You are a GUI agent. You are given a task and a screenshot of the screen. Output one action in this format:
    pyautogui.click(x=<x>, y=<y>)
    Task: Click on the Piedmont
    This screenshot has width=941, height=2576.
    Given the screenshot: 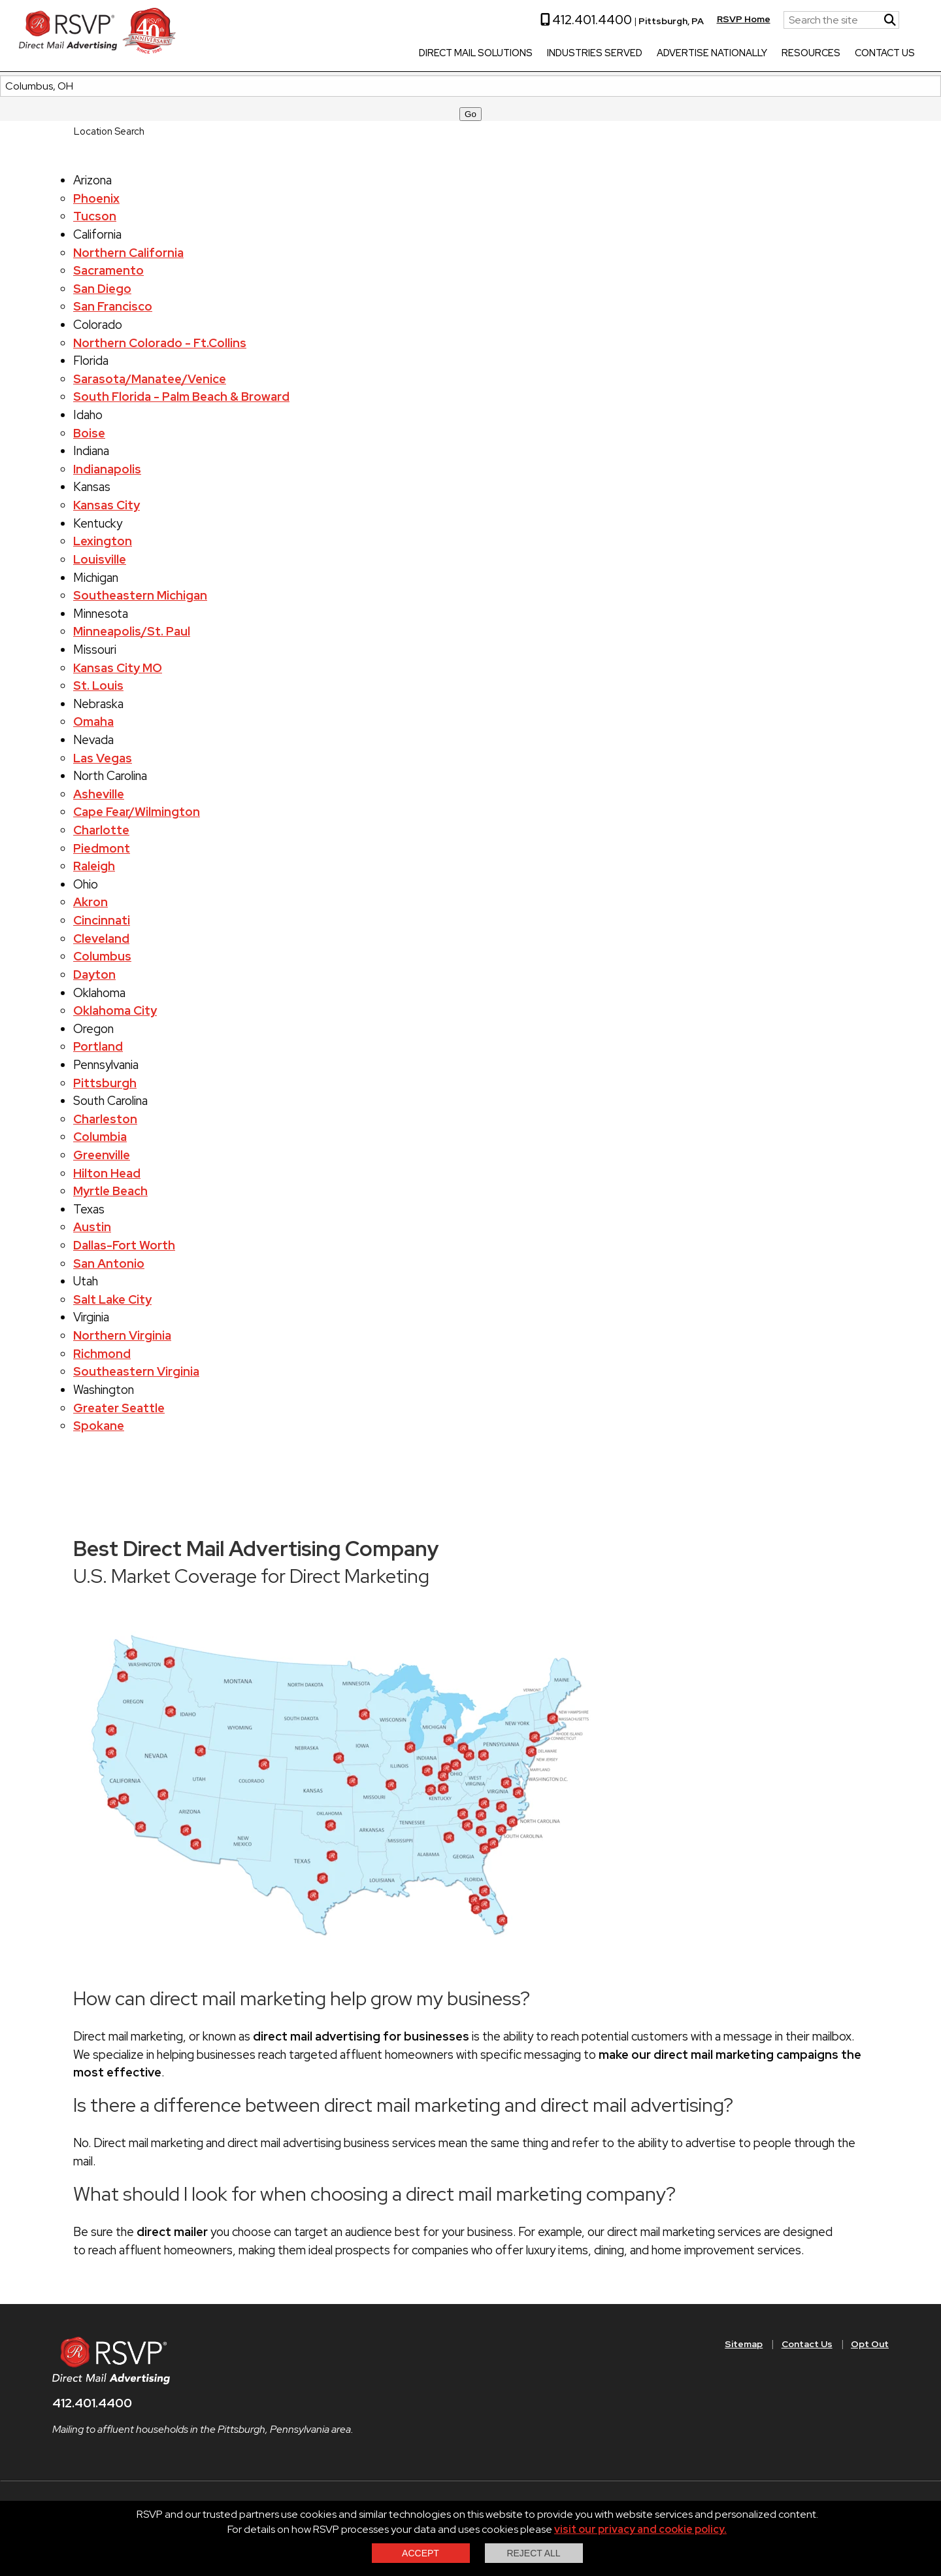 What is the action you would take?
    pyautogui.click(x=101, y=848)
    